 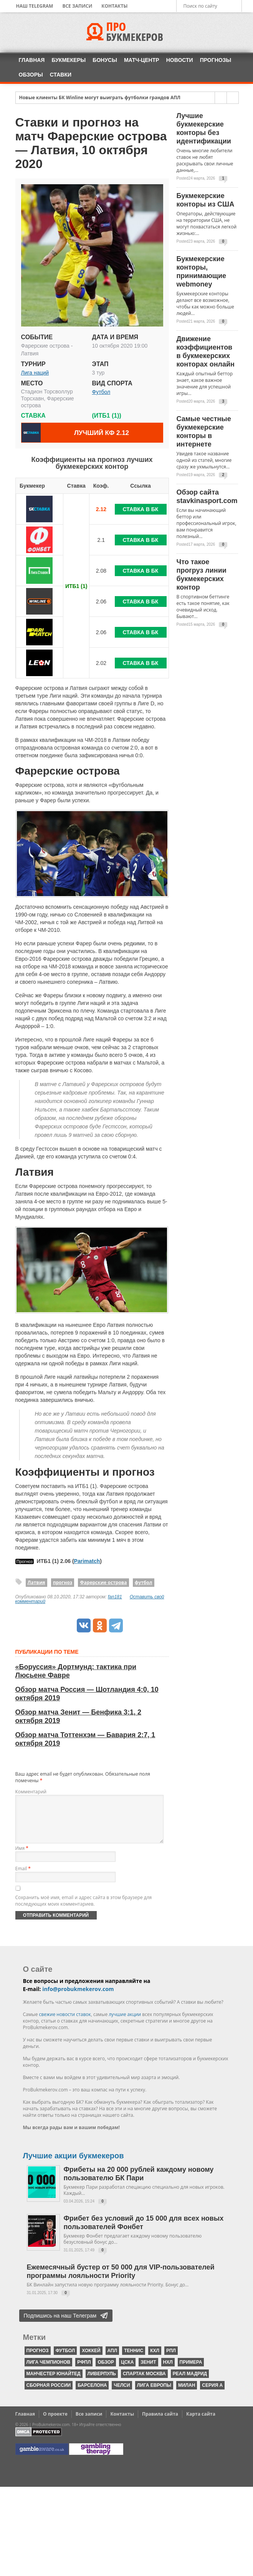 I want to click on Лига Европы, so click(x=154, y=2394).